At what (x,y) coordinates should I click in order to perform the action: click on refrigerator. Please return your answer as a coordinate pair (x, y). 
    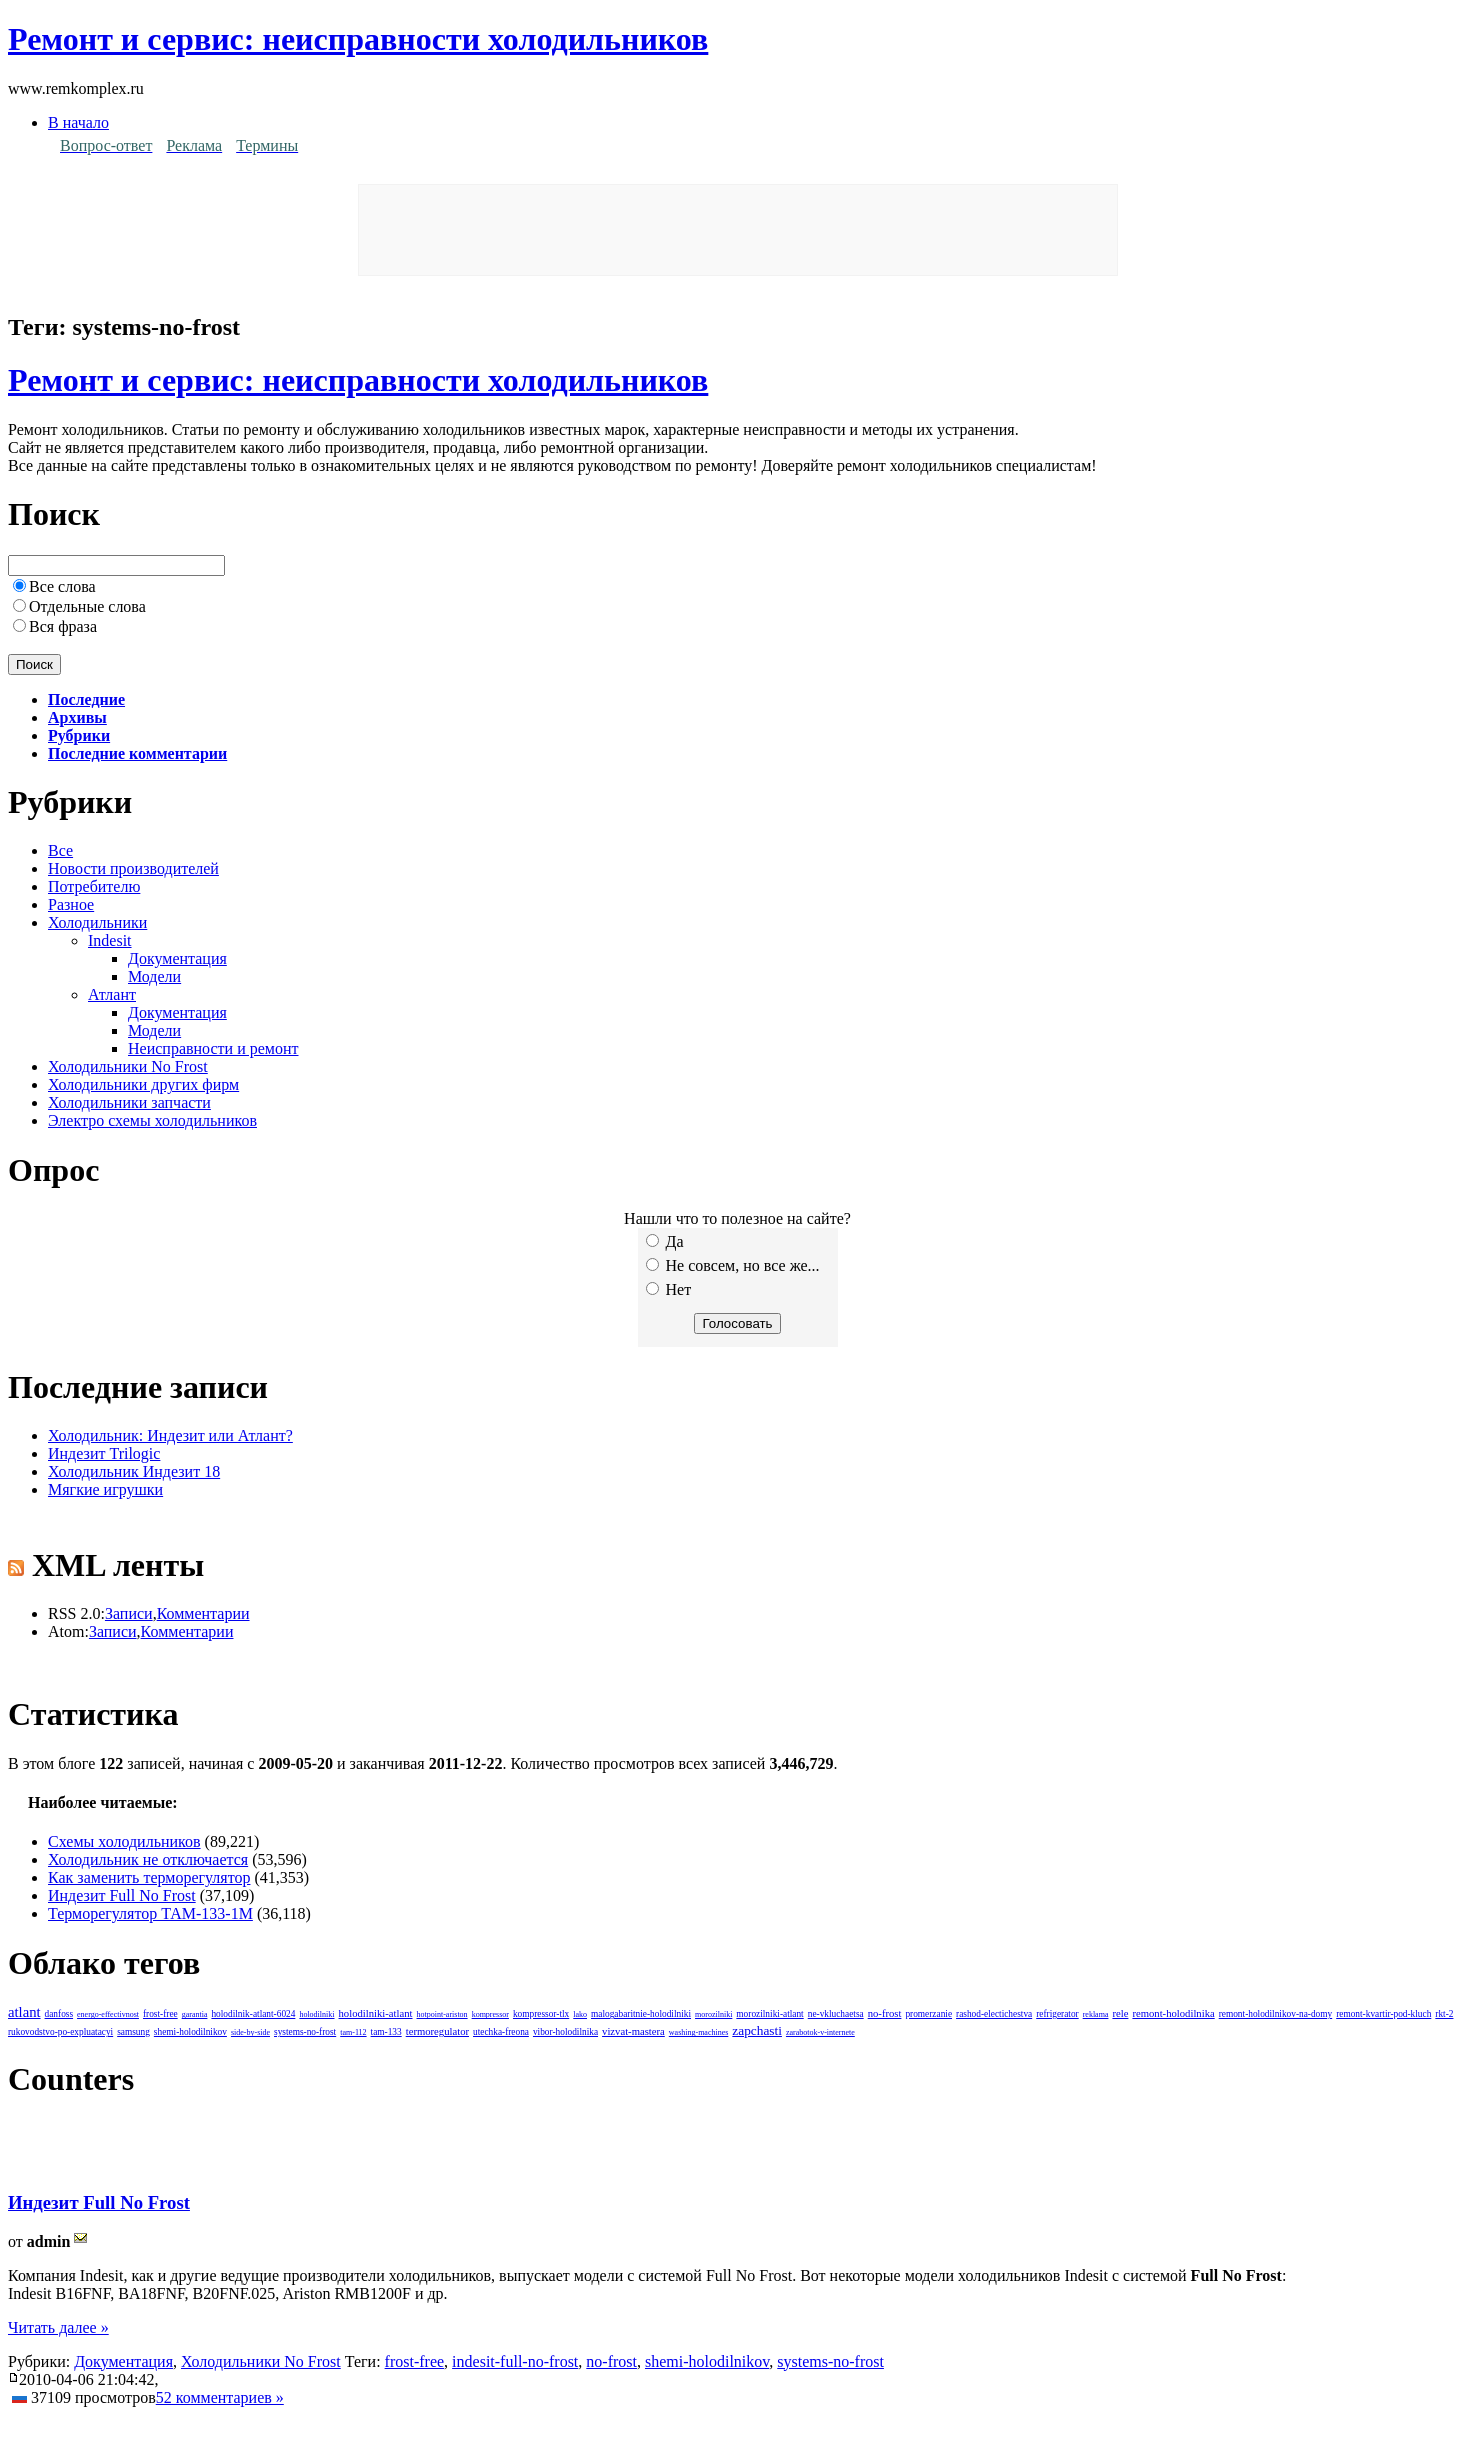
    Looking at the image, I should click on (1057, 2014).